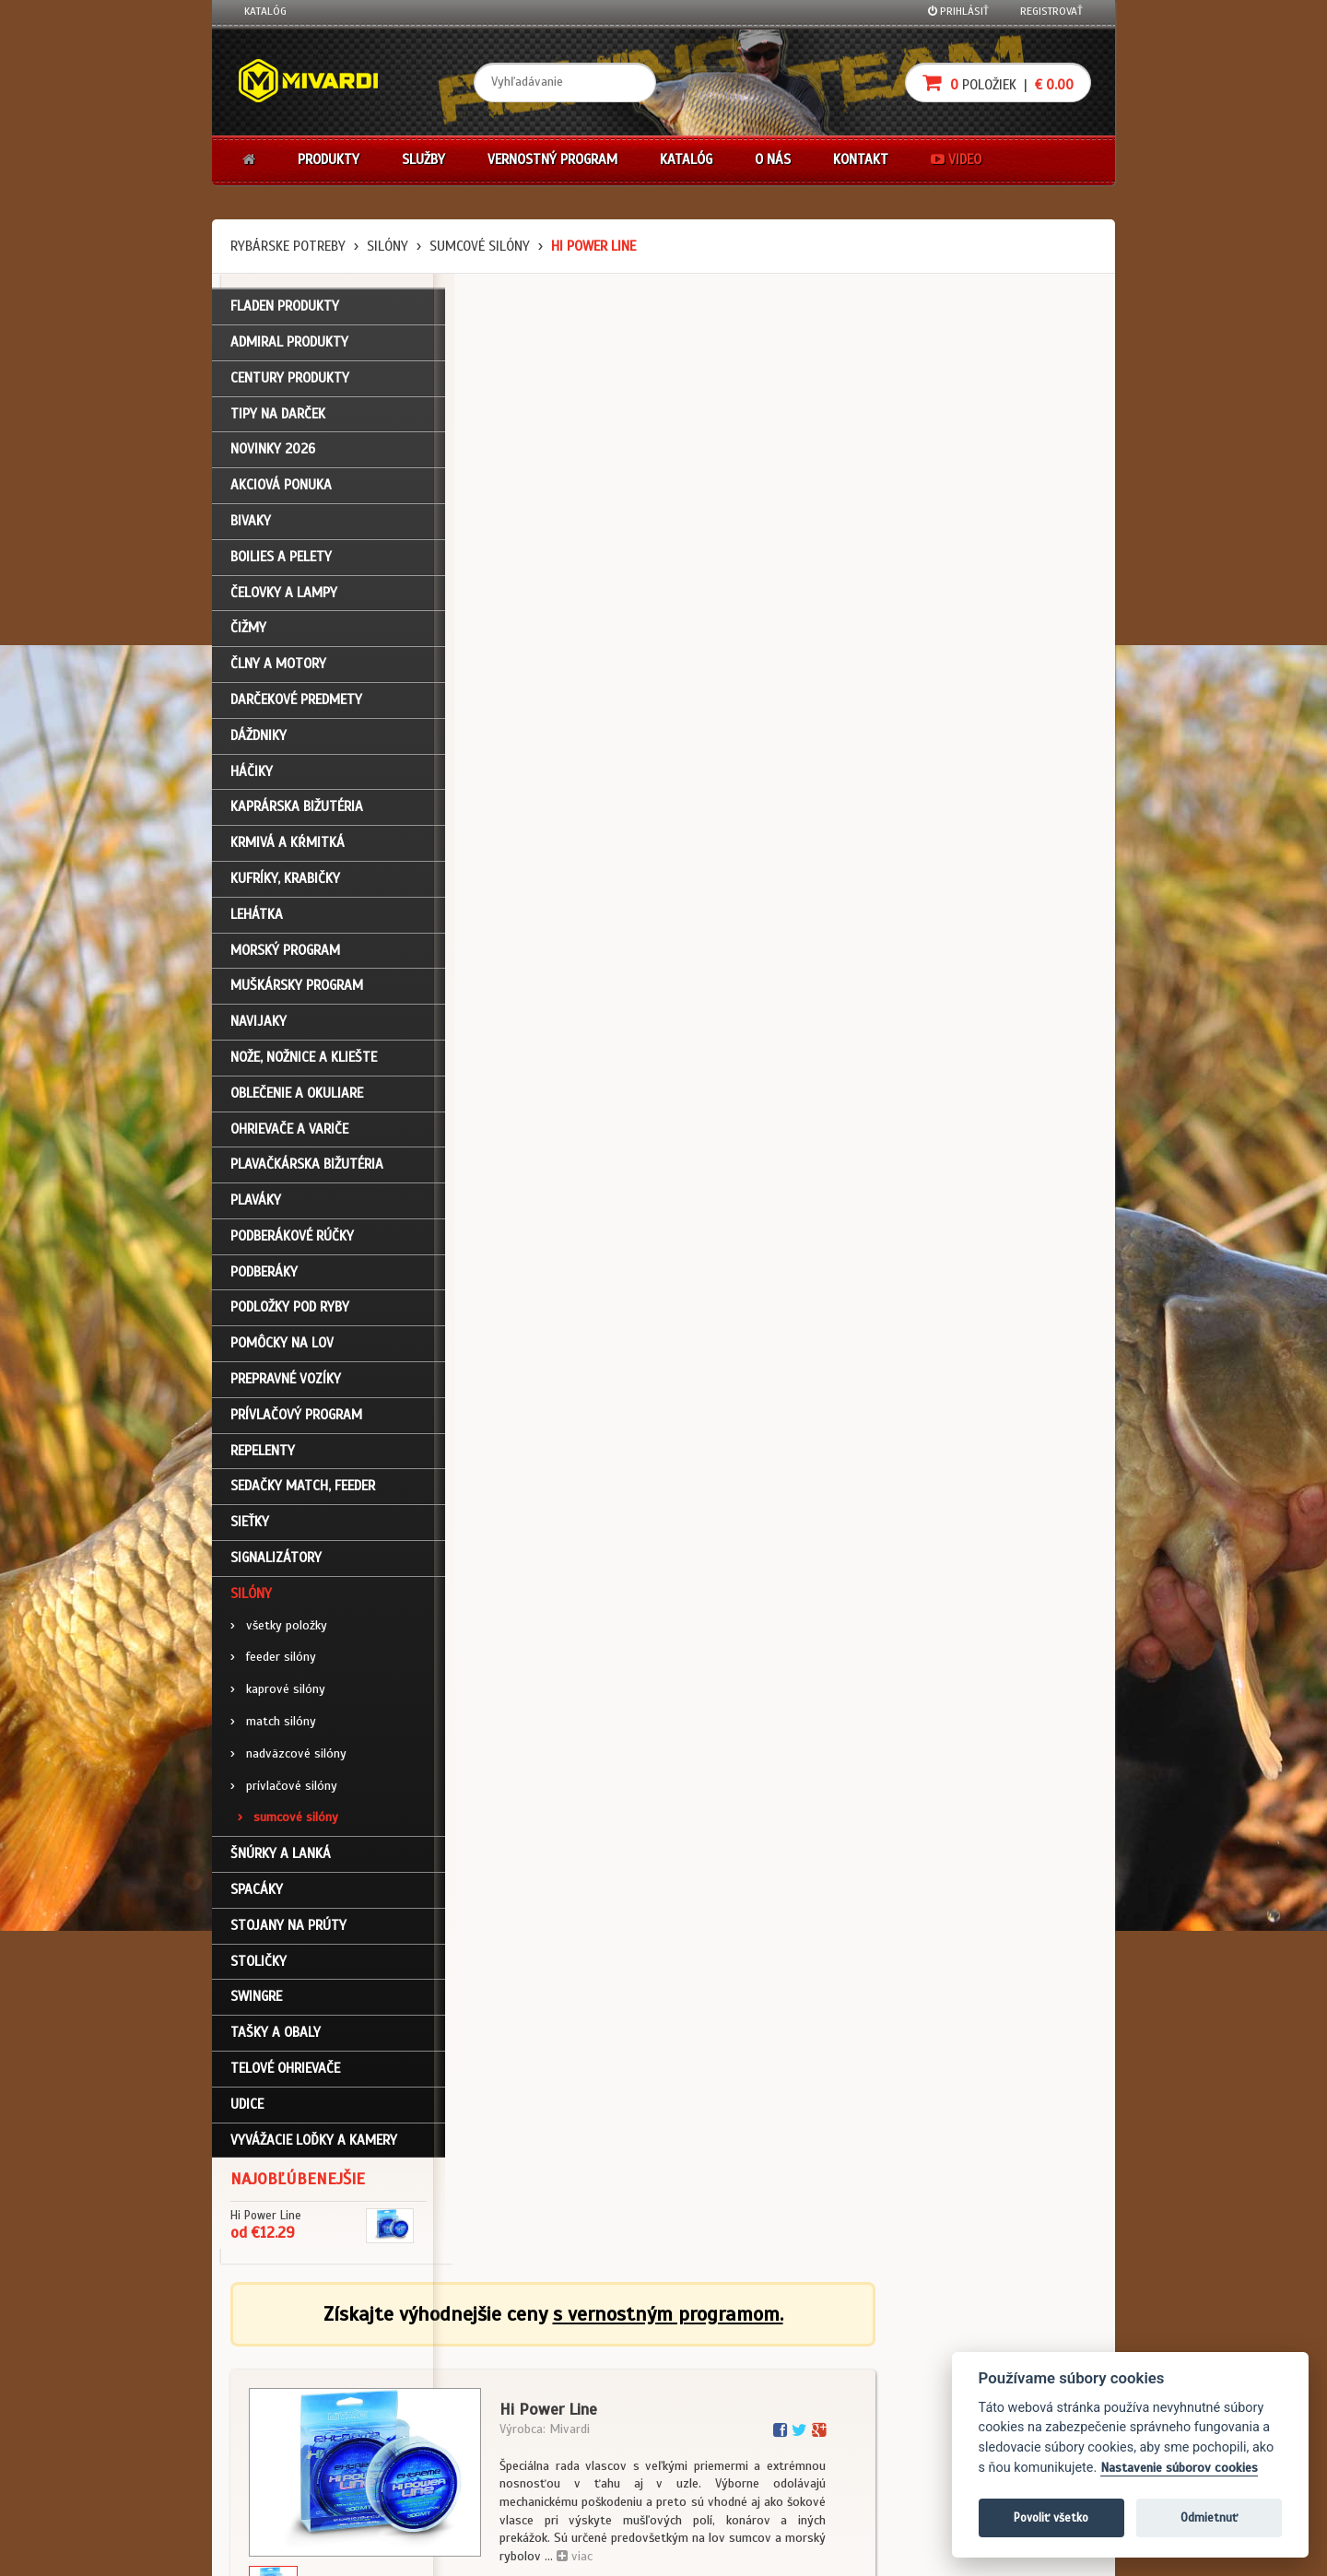 This screenshot has height=2576, width=1327. I want to click on NOVINKY 2026, so click(272, 453).